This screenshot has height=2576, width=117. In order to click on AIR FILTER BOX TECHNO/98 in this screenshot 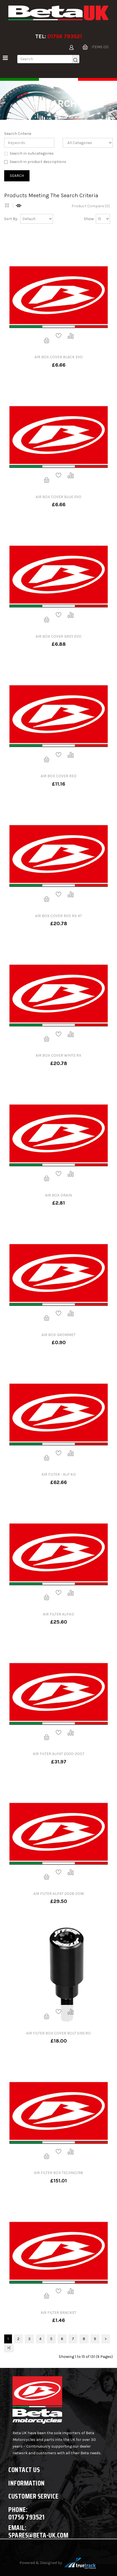, I will do `click(58, 2172)`.